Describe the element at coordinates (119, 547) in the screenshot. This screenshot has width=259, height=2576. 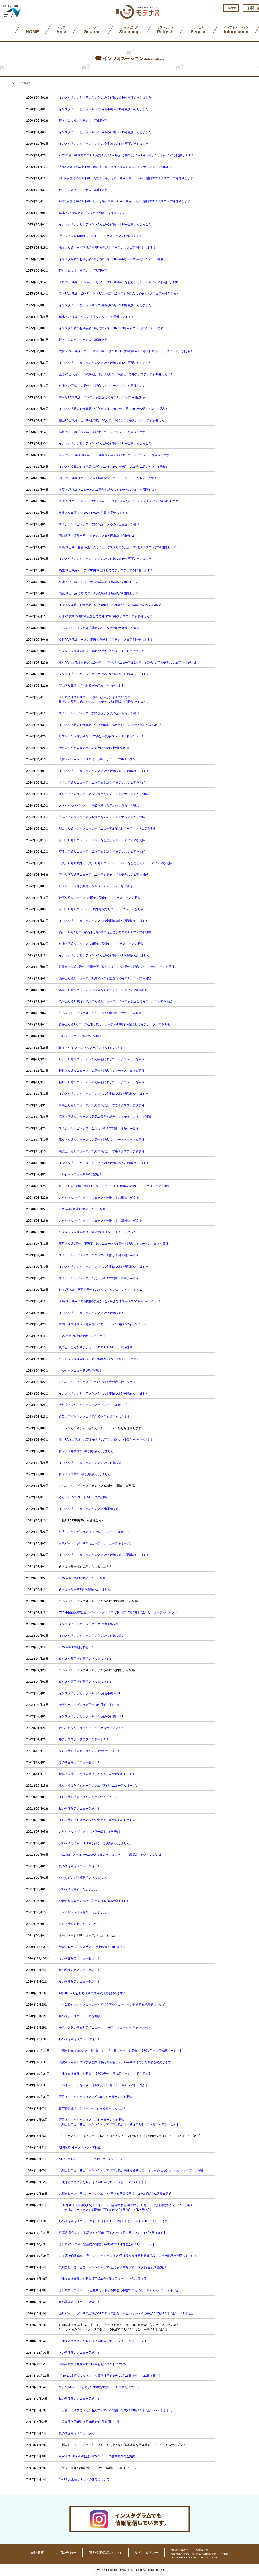
I see `白鳥PA上り、名谷PA上りのリニューアル2周年を記念して“モテナスフェア”を開催します！` at that location.